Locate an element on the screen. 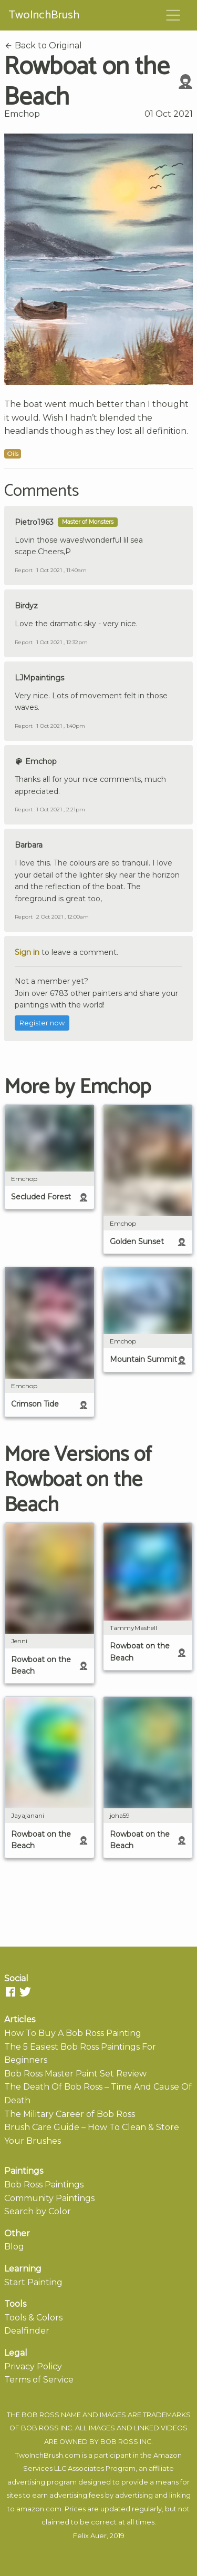 This screenshot has height=2576, width=197. Search by Color is located at coordinates (37, 2211).